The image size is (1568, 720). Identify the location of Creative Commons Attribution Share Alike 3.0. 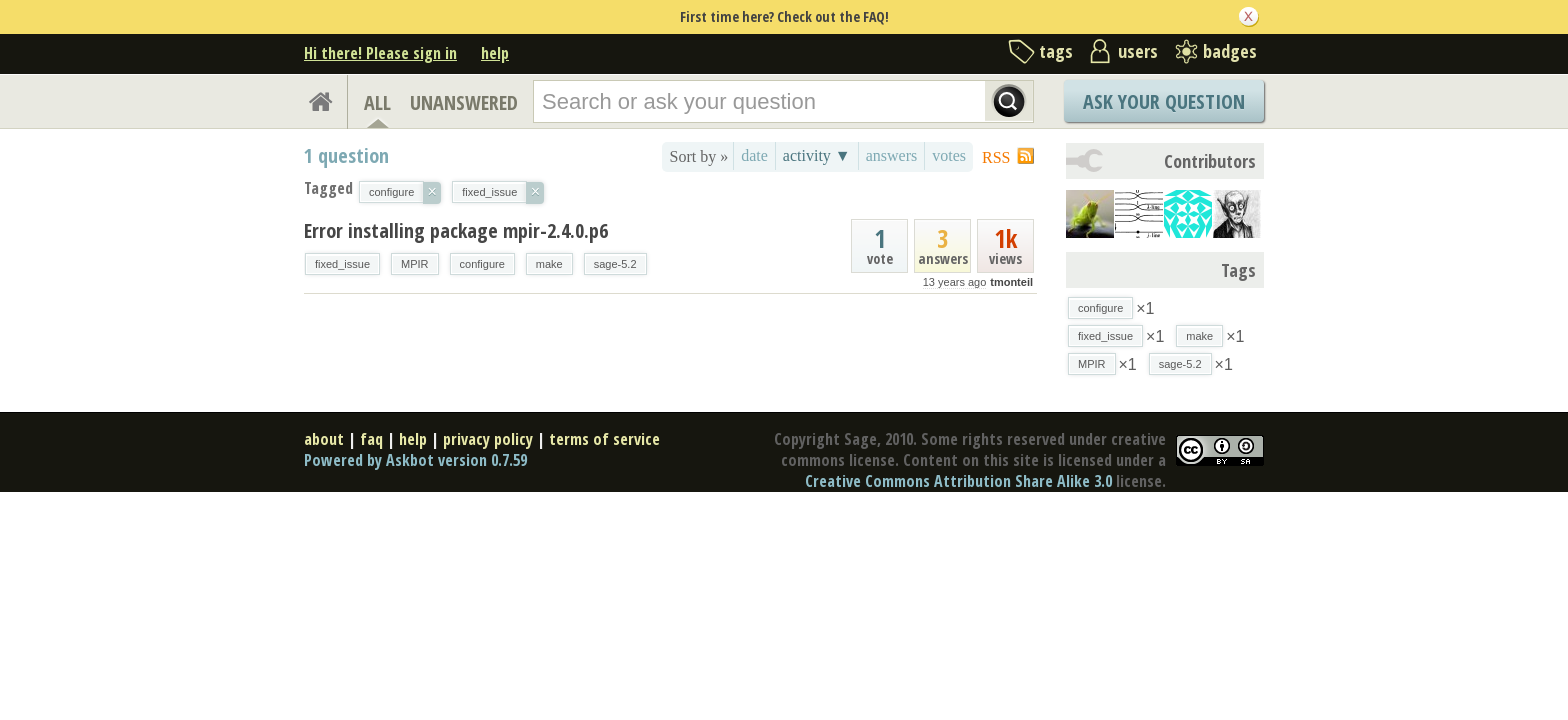
(958, 481).